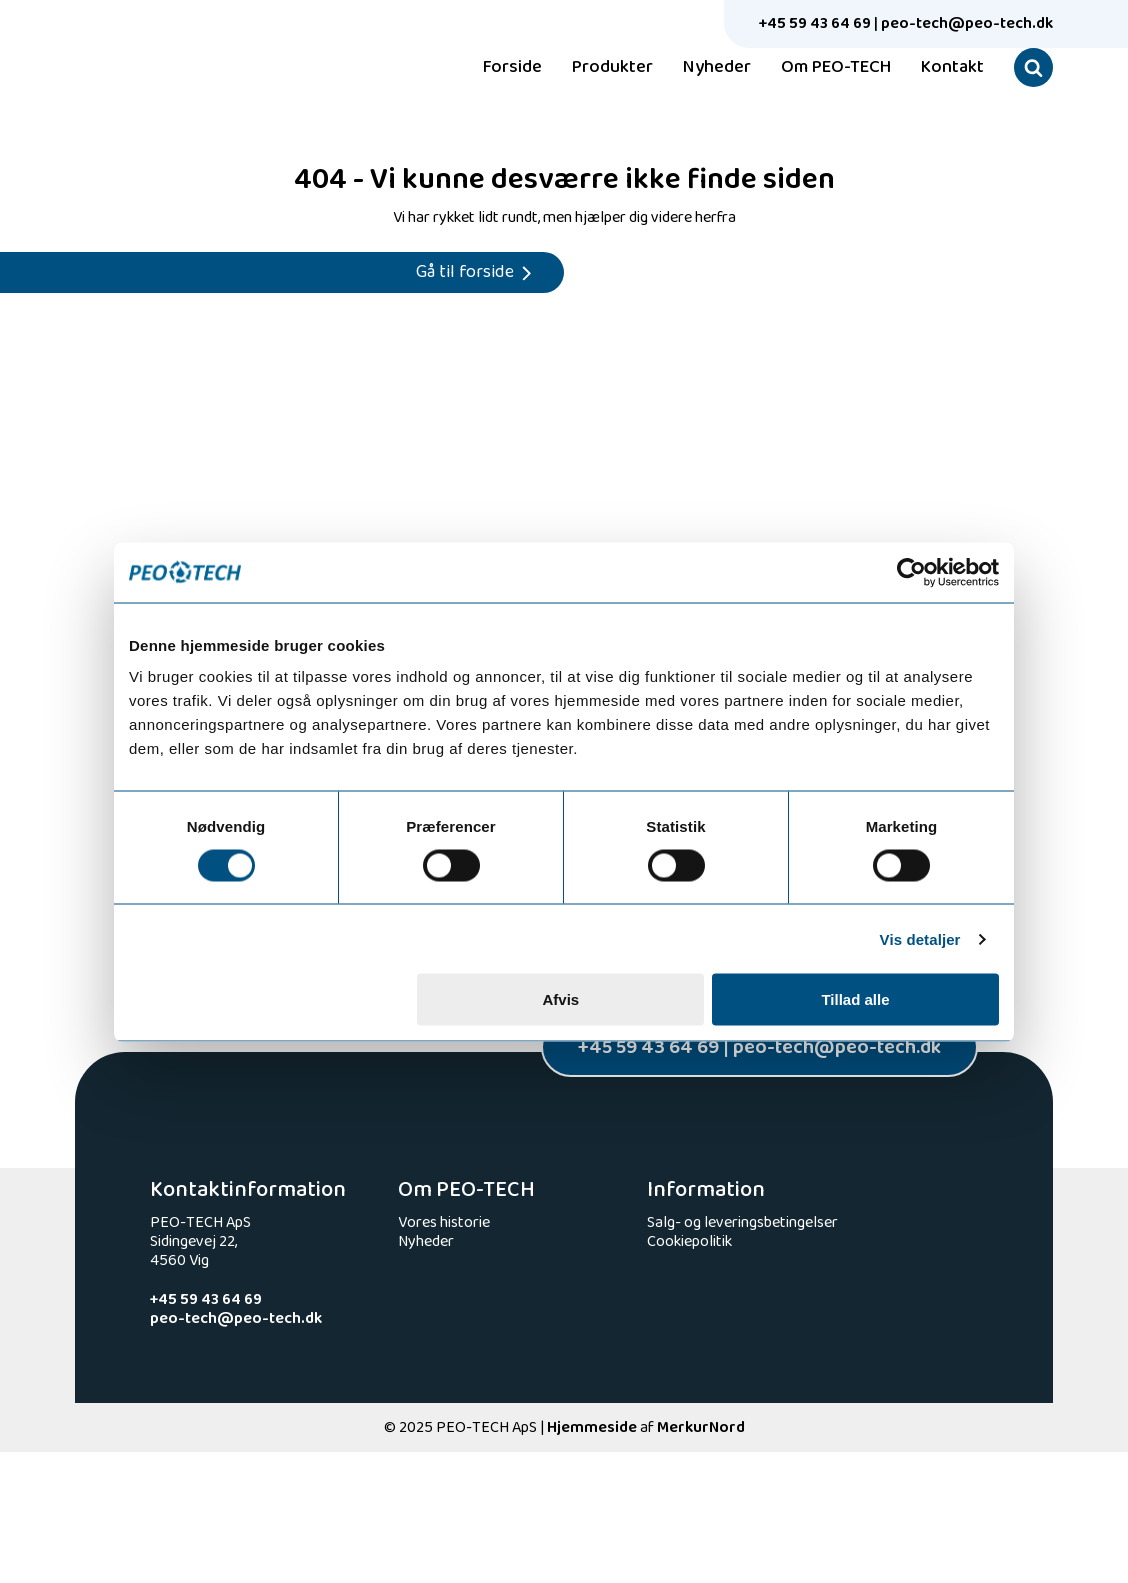 The width and height of the screenshot is (1128, 1583). Describe the element at coordinates (836, 68) in the screenshot. I see `Om PEO-TECH` at that location.